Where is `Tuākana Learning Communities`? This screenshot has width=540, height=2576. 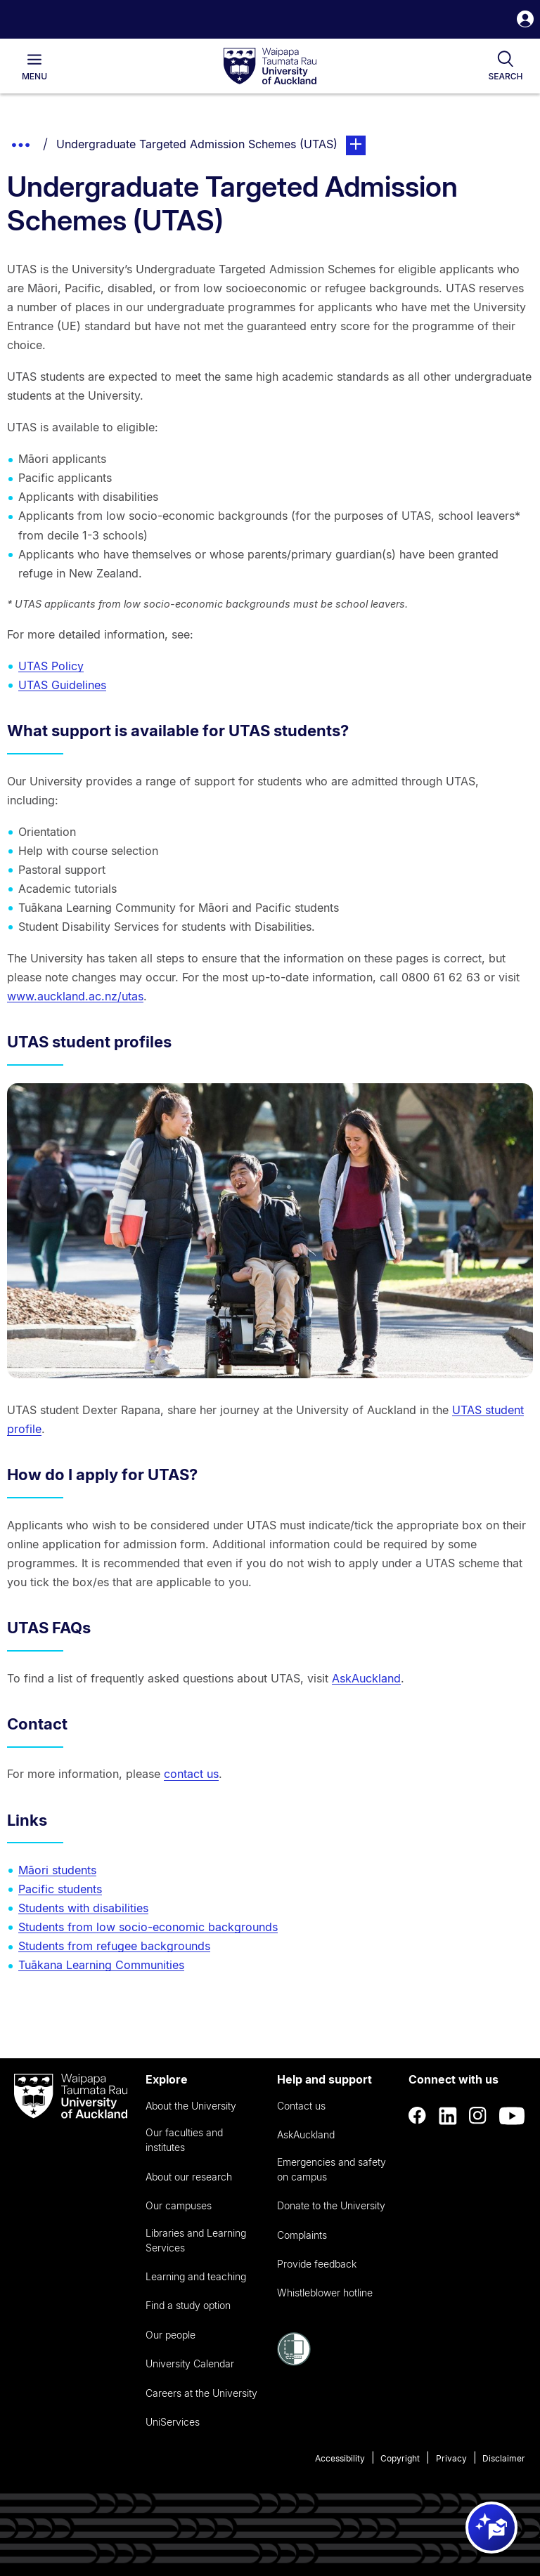 Tuākana Learning Communities is located at coordinates (101, 1965).